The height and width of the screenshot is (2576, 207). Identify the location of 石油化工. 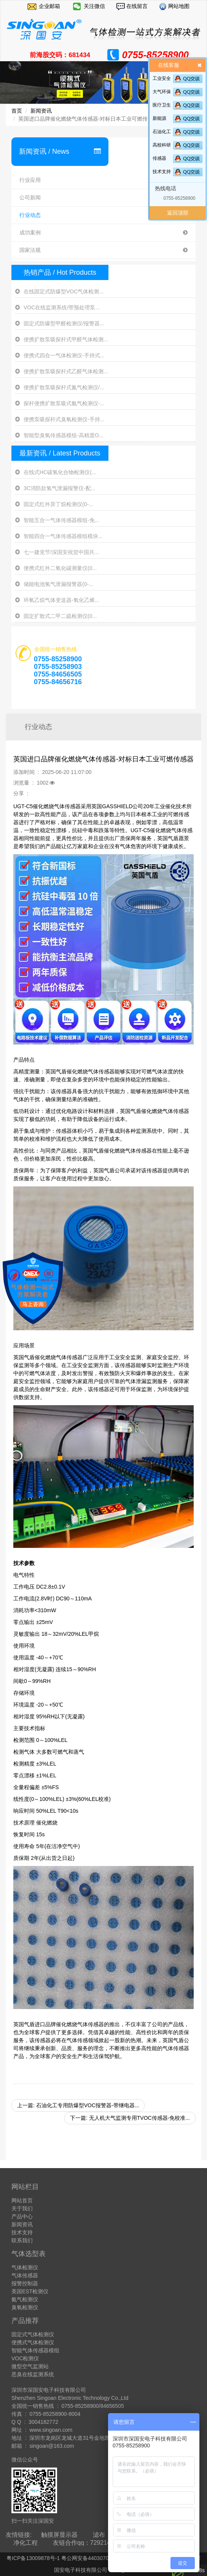
(162, 131).